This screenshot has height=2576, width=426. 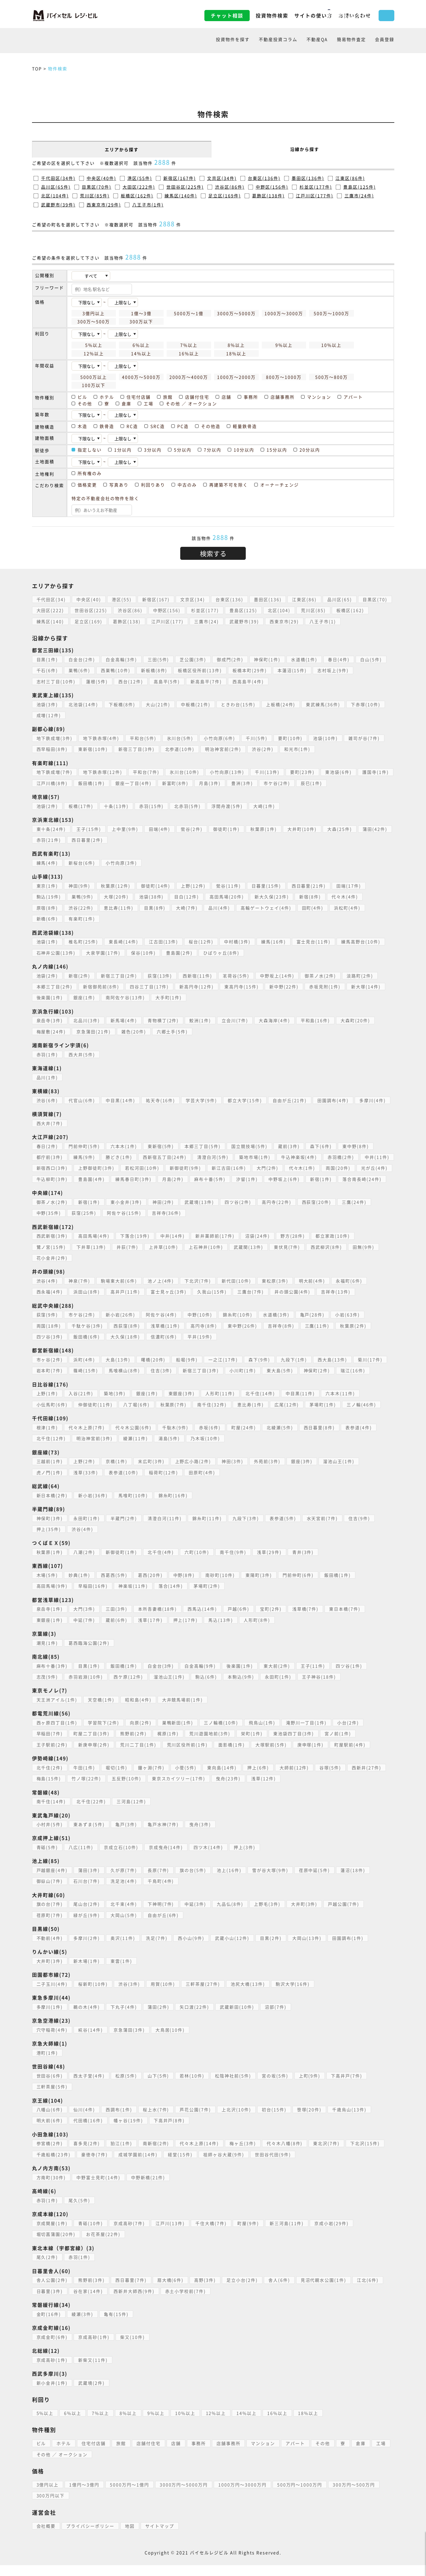 I want to click on 足立区(169), so click(x=89, y=621).